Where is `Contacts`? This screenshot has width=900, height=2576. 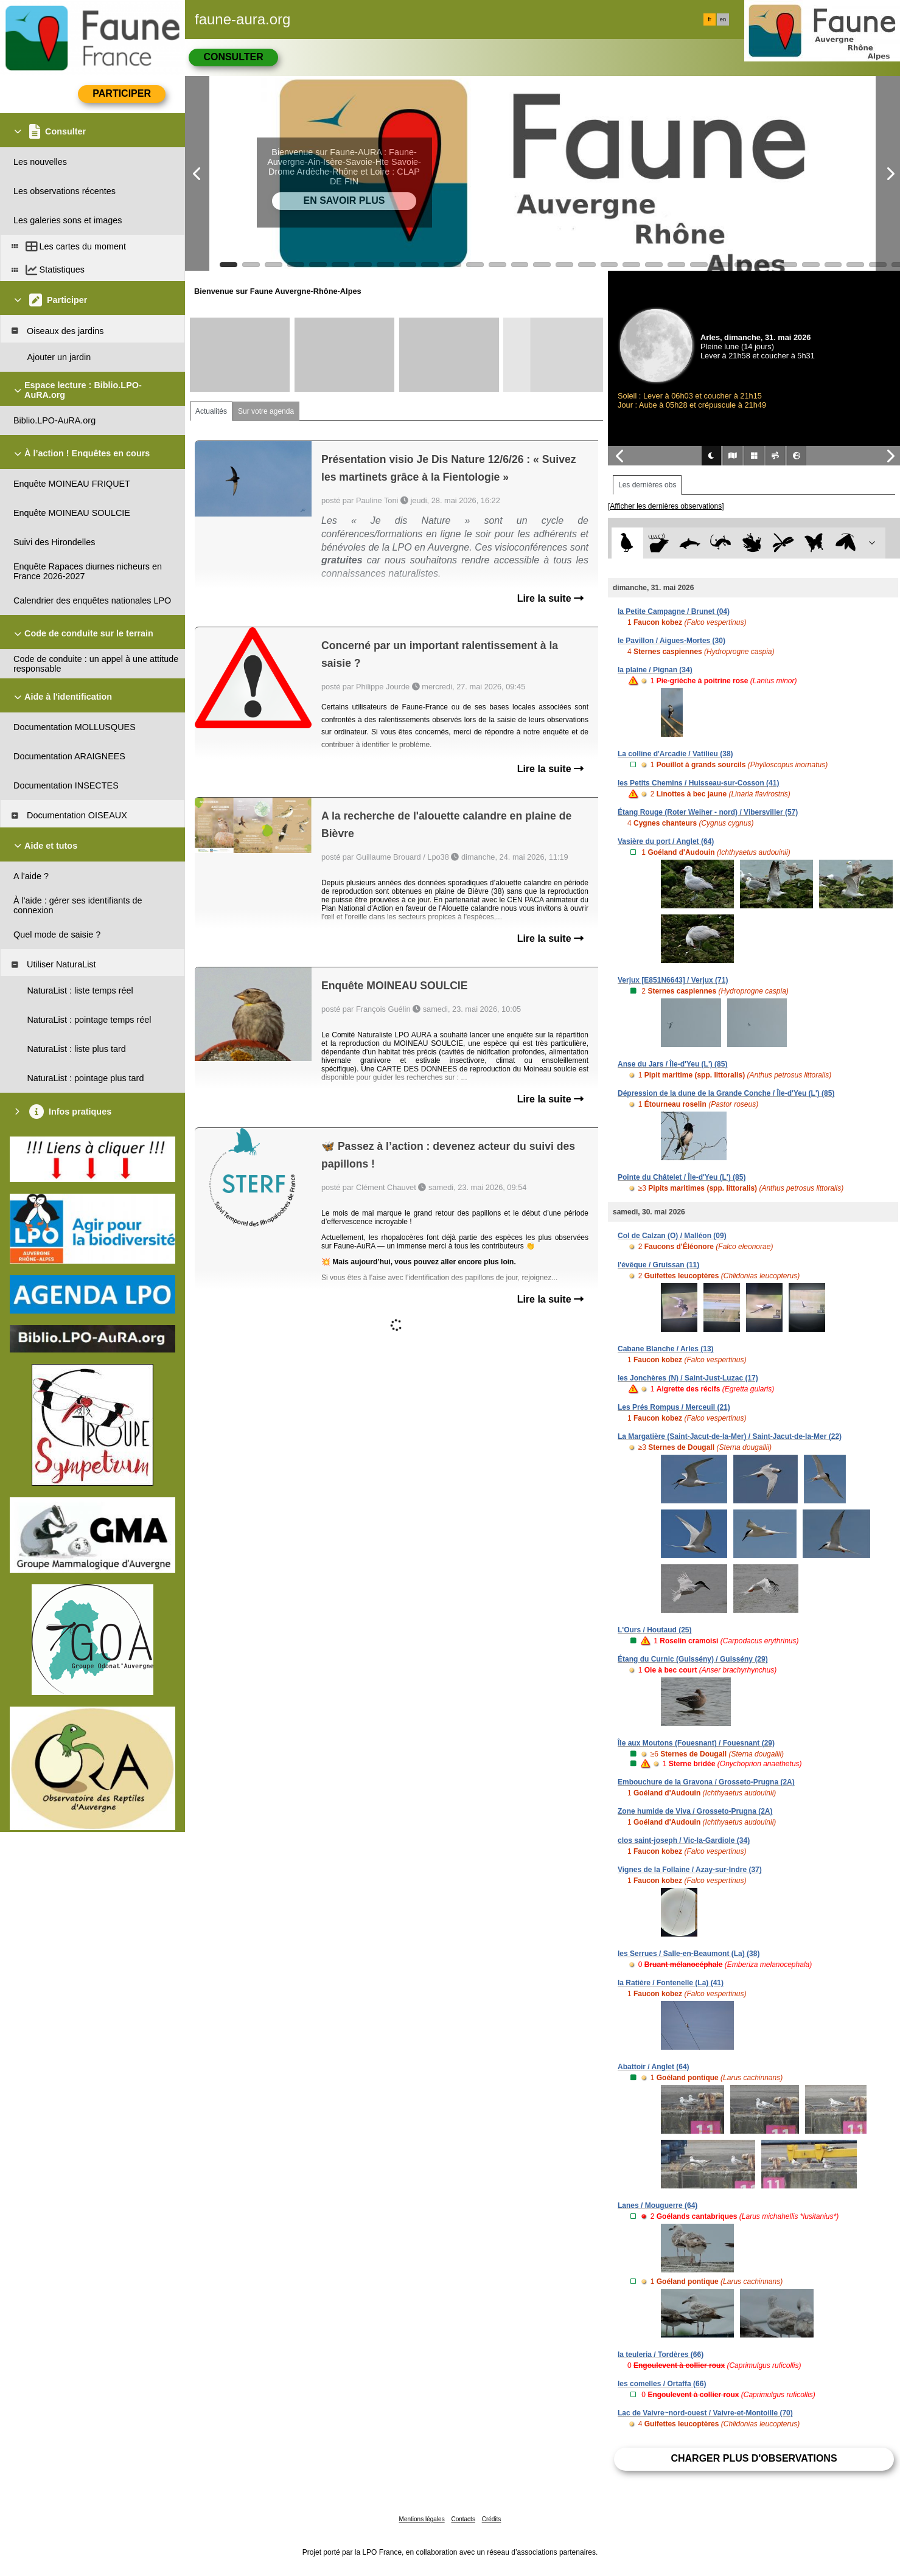 Contacts is located at coordinates (463, 2519).